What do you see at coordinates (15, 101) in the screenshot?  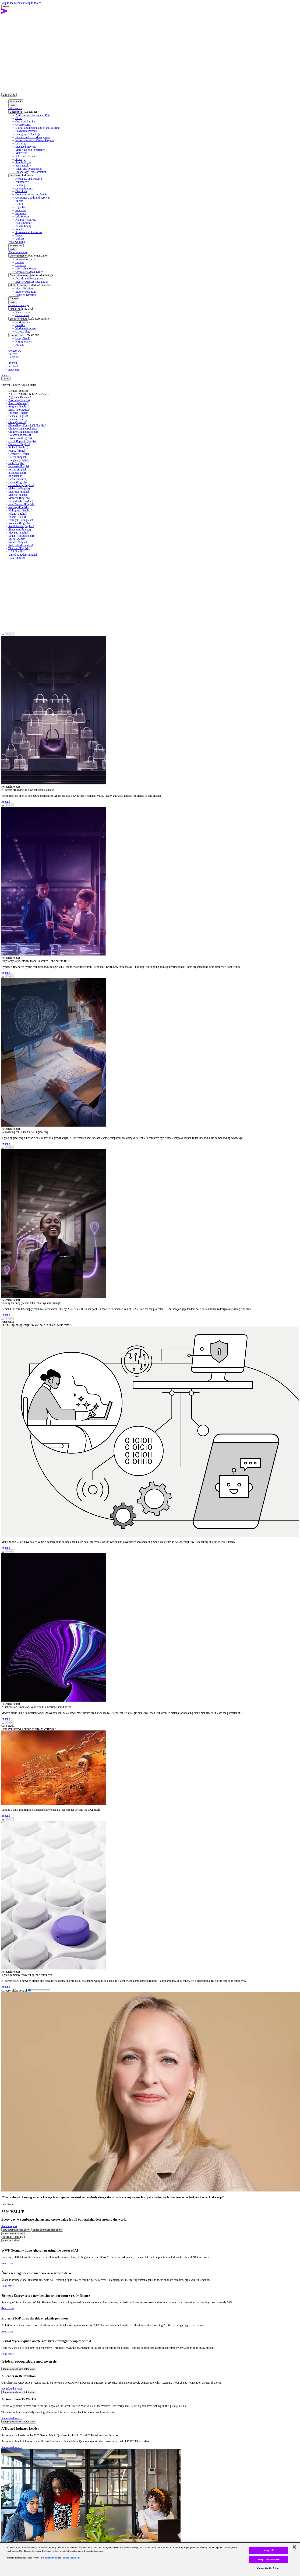 I see `[What we do]` at bounding box center [15, 101].